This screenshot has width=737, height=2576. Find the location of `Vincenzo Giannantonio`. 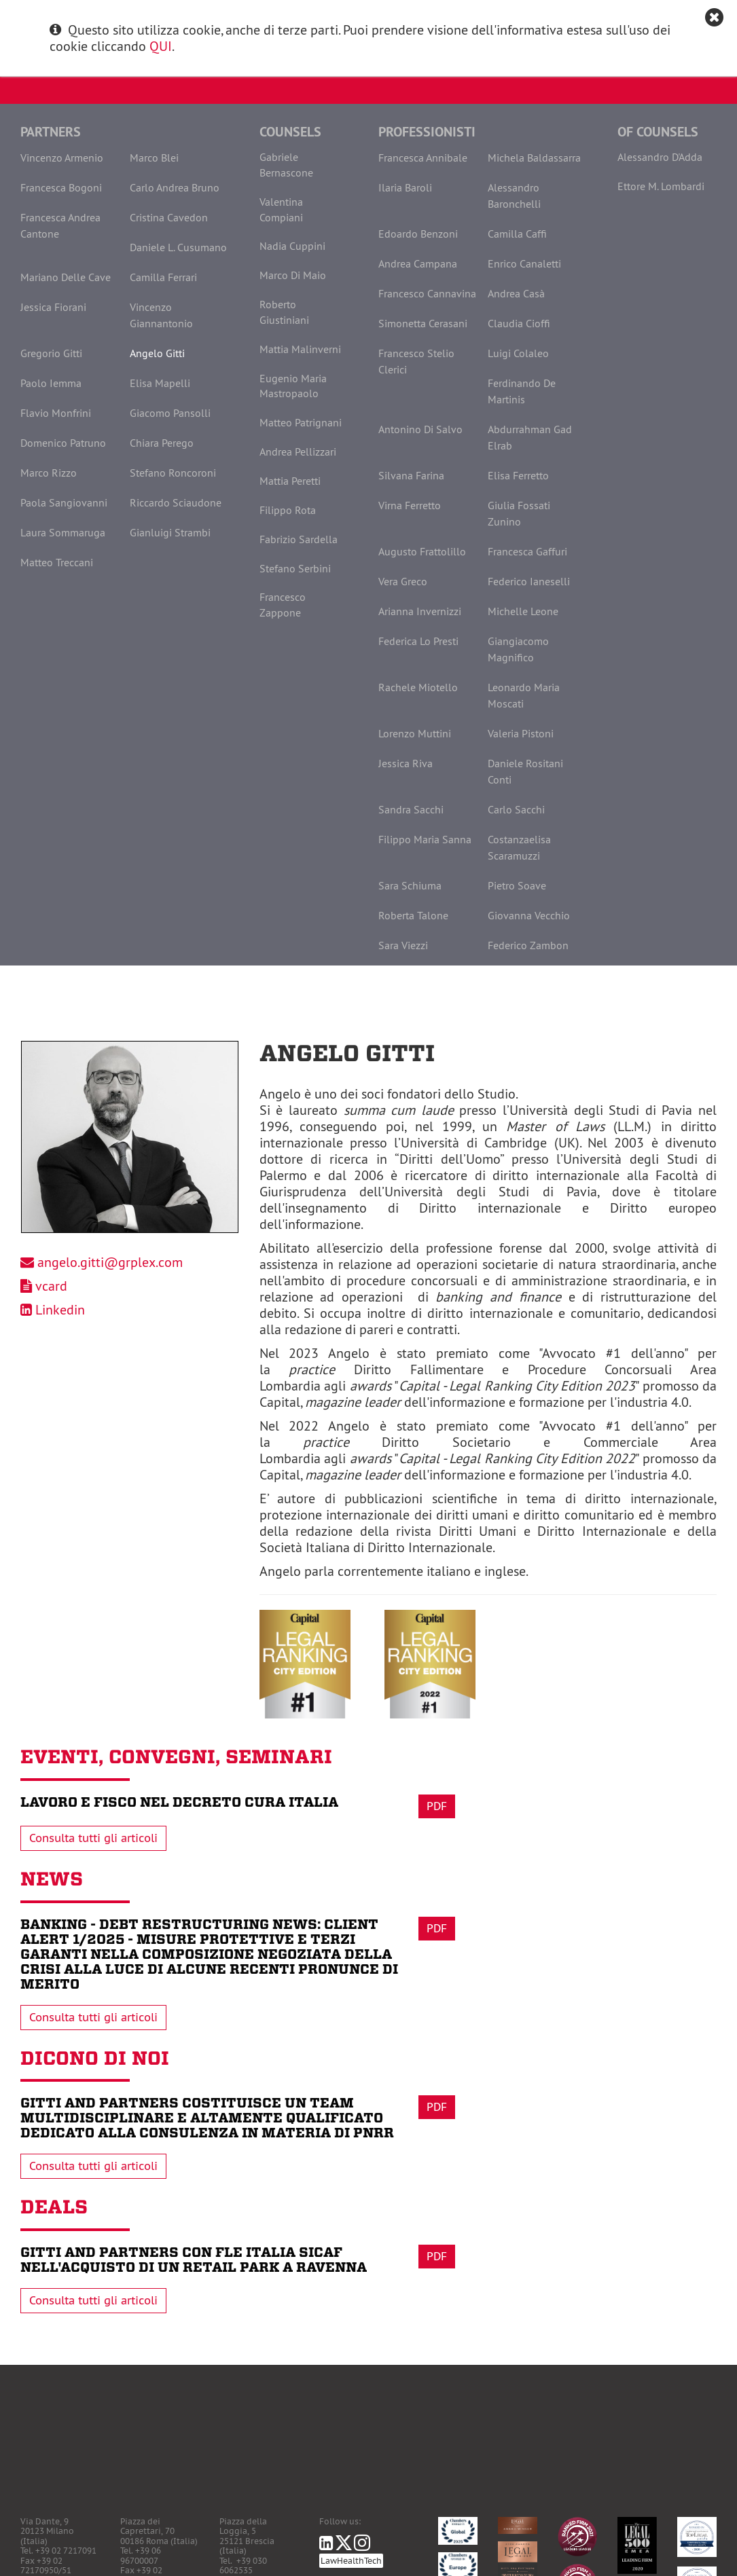

Vincenzo Giannantonio is located at coordinates (161, 315).